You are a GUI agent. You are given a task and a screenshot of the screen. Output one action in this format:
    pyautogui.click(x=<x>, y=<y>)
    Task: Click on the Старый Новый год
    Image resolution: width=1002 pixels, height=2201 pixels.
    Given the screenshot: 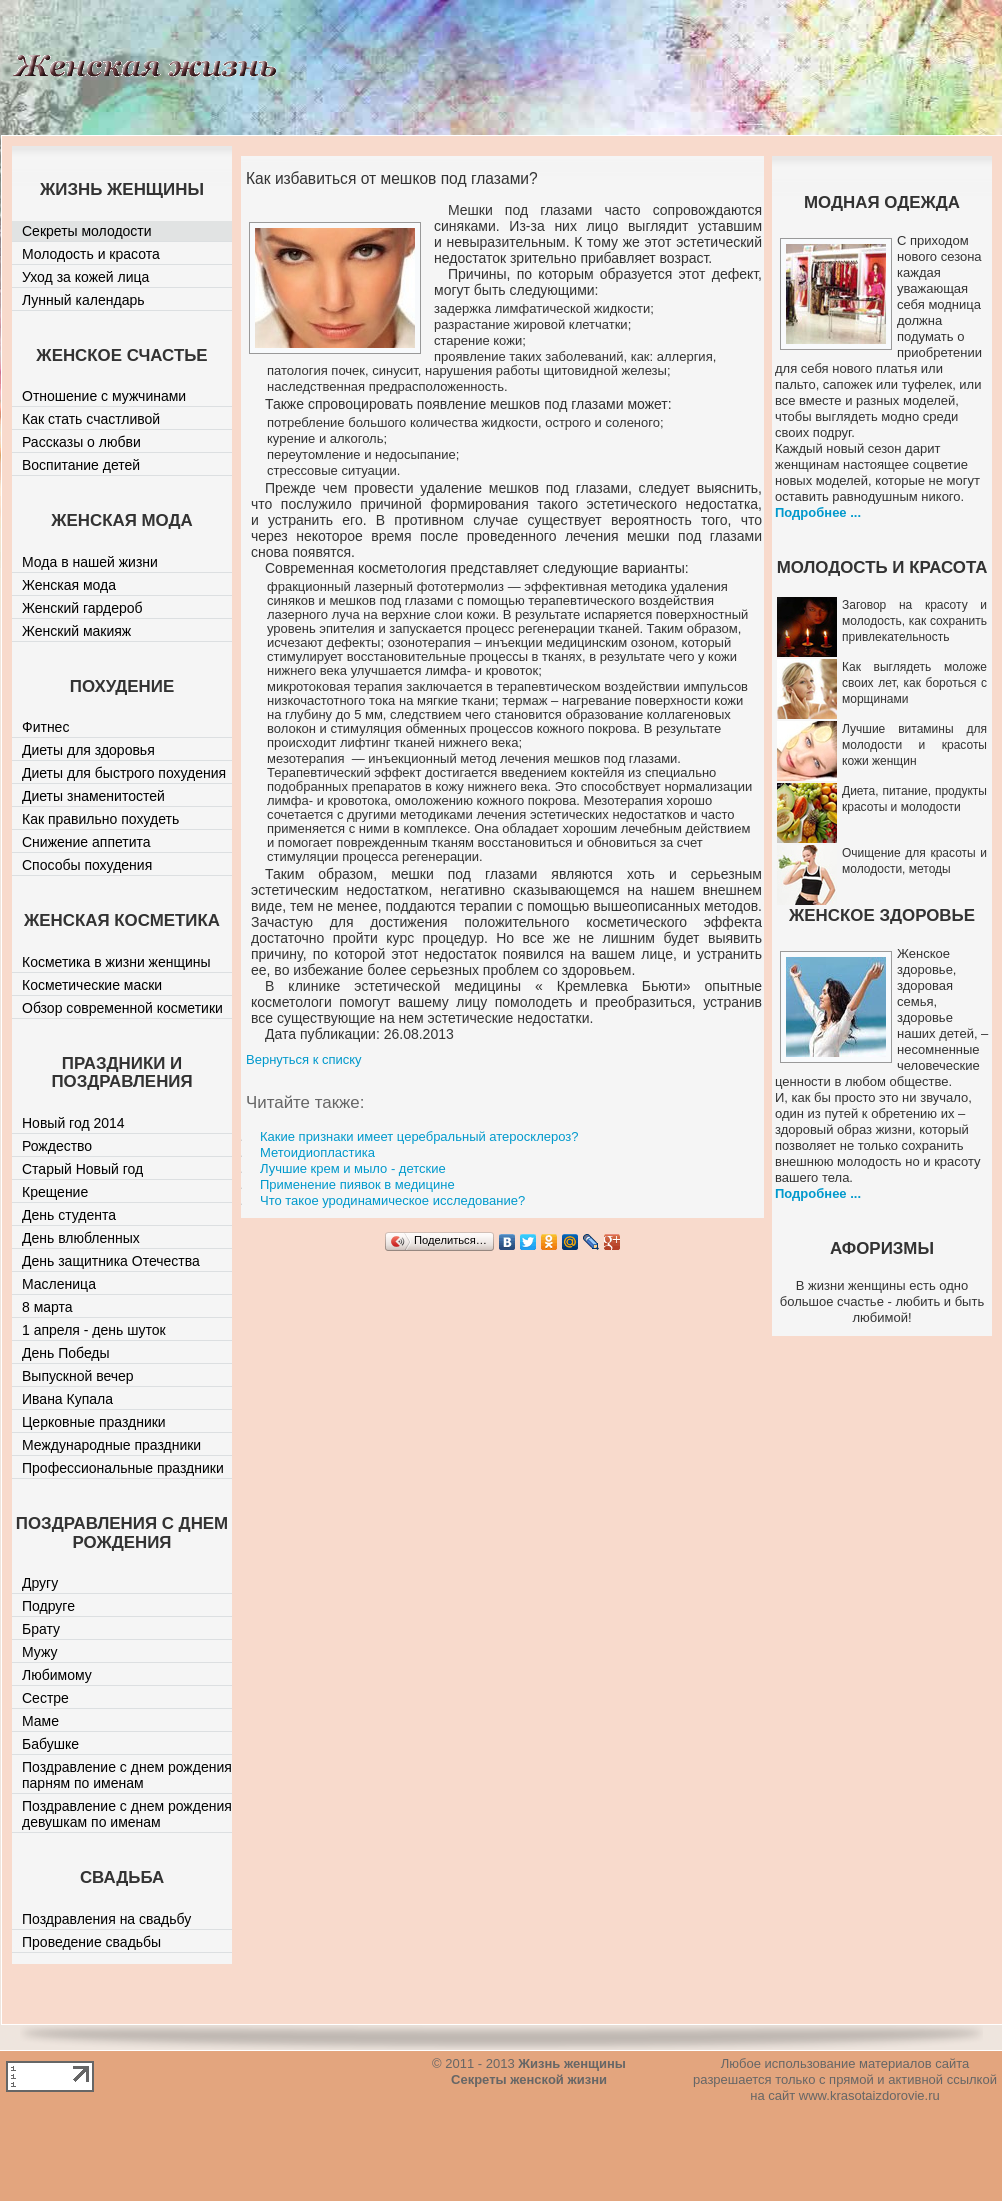 What is the action you would take?
    pyautogui.click(x=82, y=1169)
    